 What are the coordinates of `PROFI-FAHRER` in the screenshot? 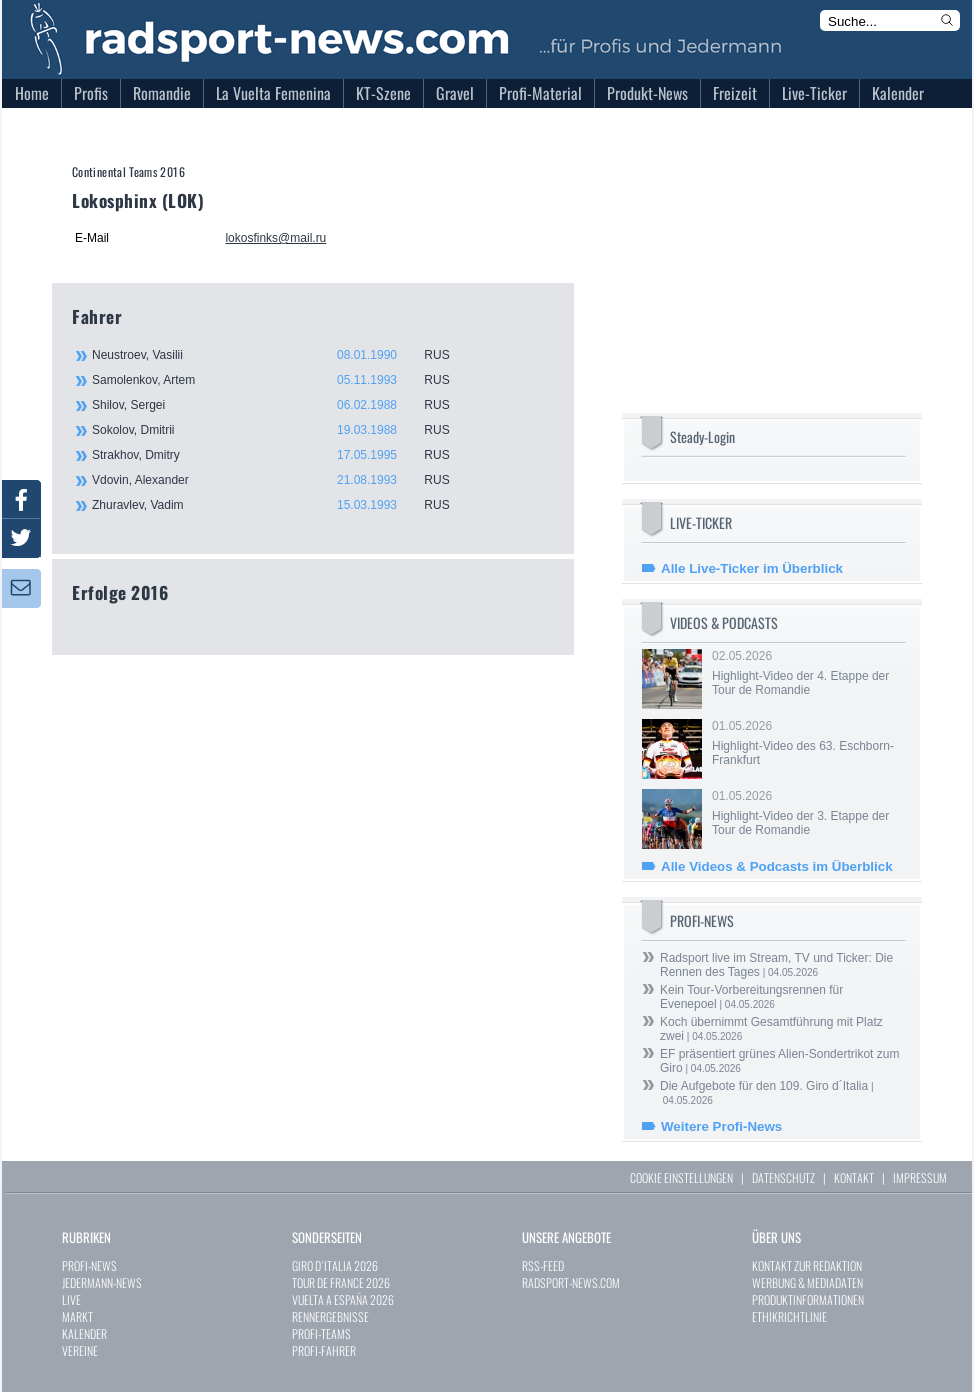 It's located at (324, 1350).